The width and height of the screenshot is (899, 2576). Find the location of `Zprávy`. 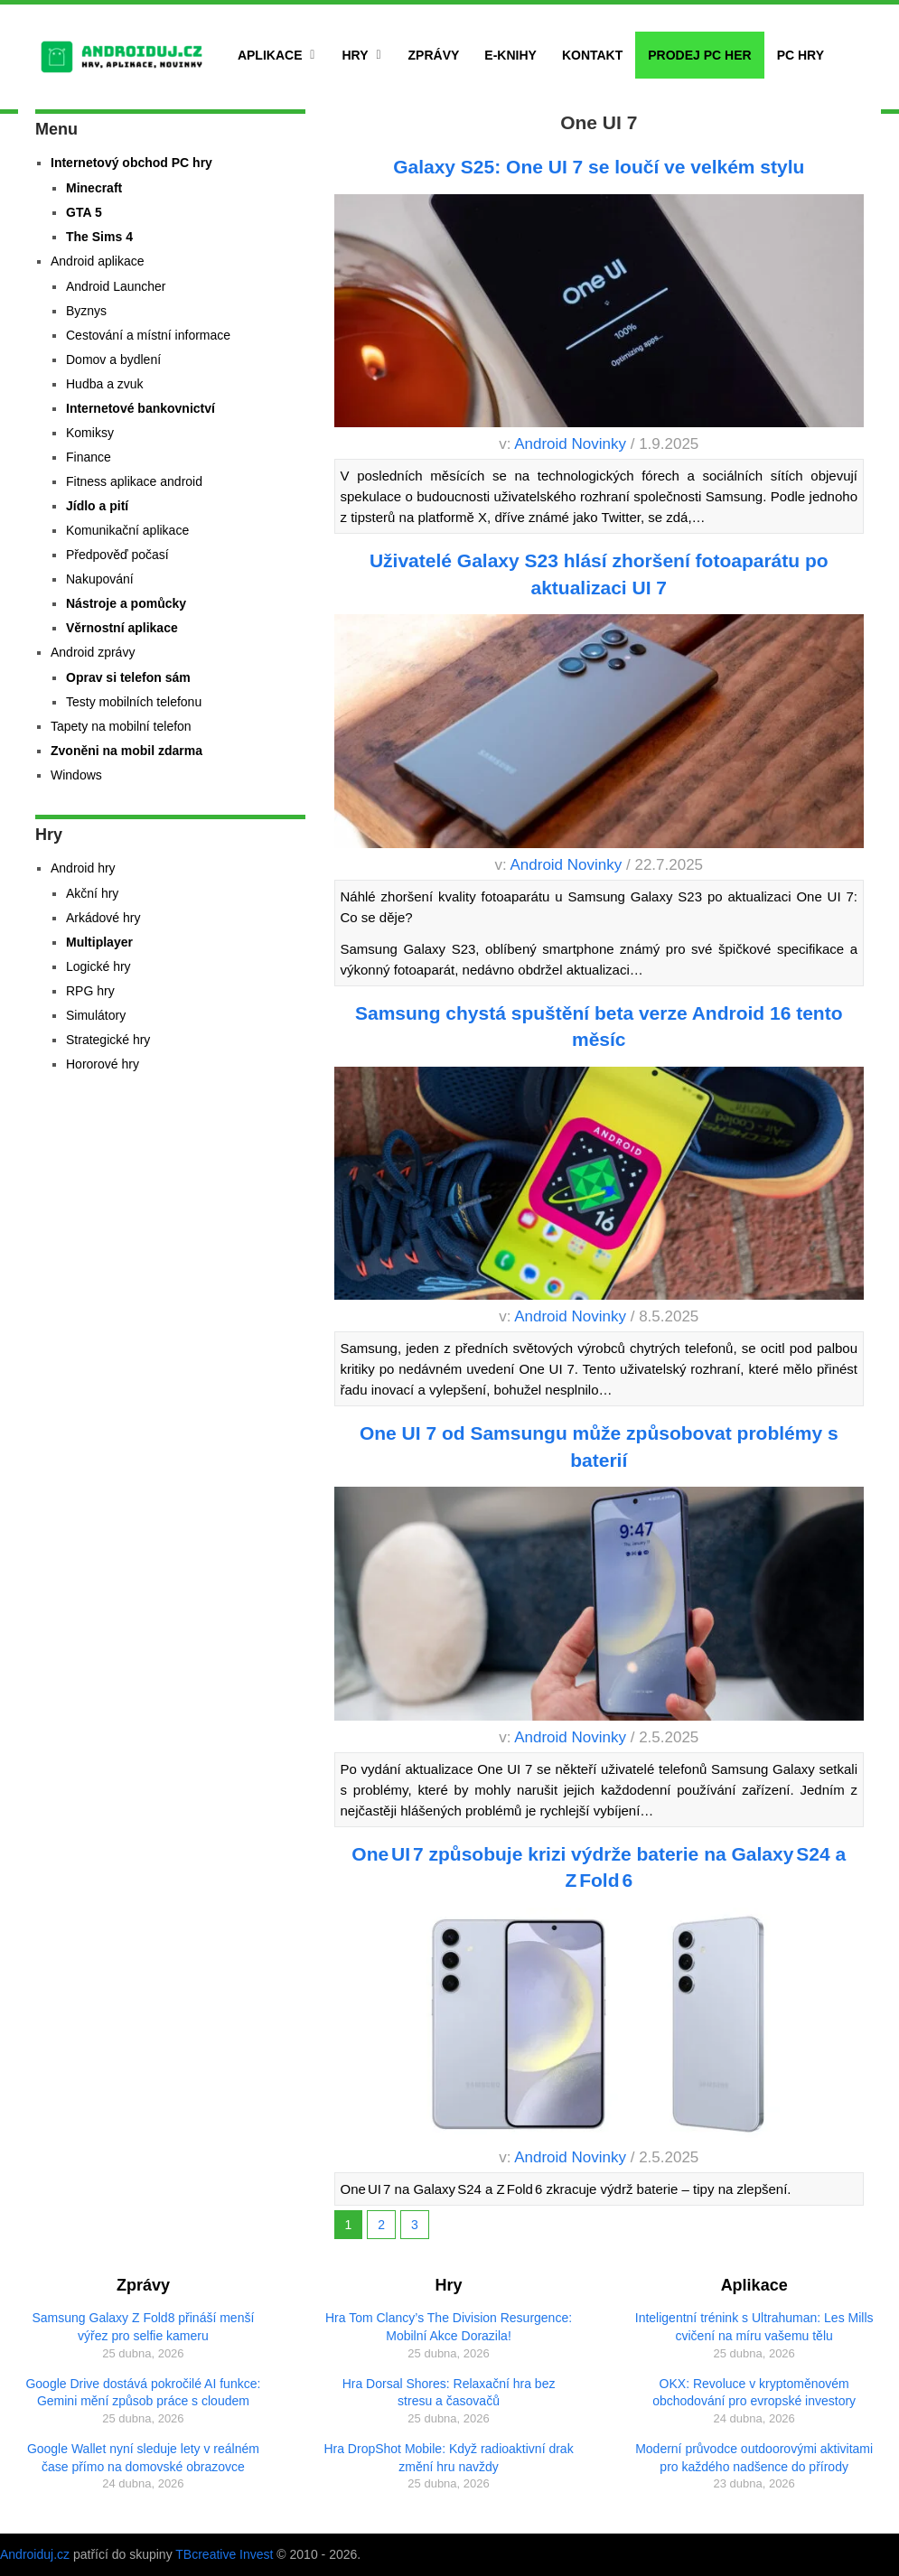

Zprávy is located at coordinates (434, 55).